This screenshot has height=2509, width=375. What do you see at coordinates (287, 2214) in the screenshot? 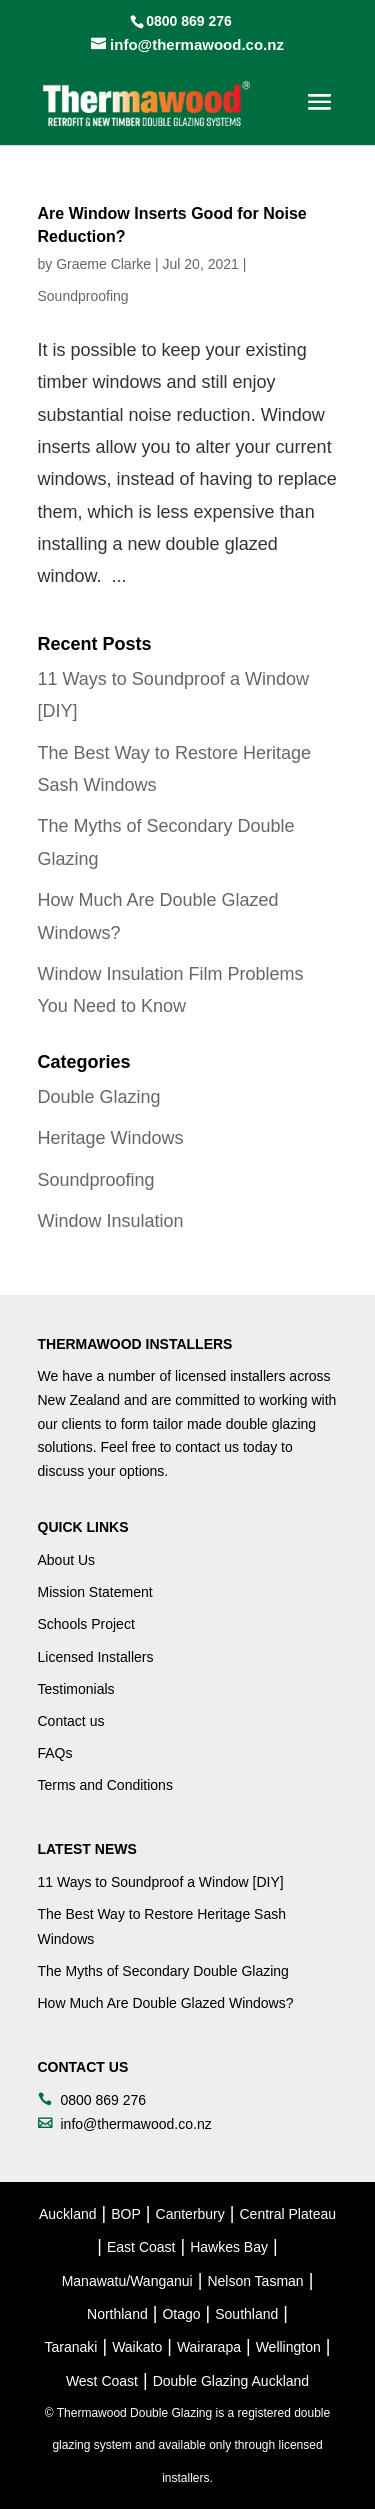
I see `Central Plateau` at bounding box center [287, 2214].